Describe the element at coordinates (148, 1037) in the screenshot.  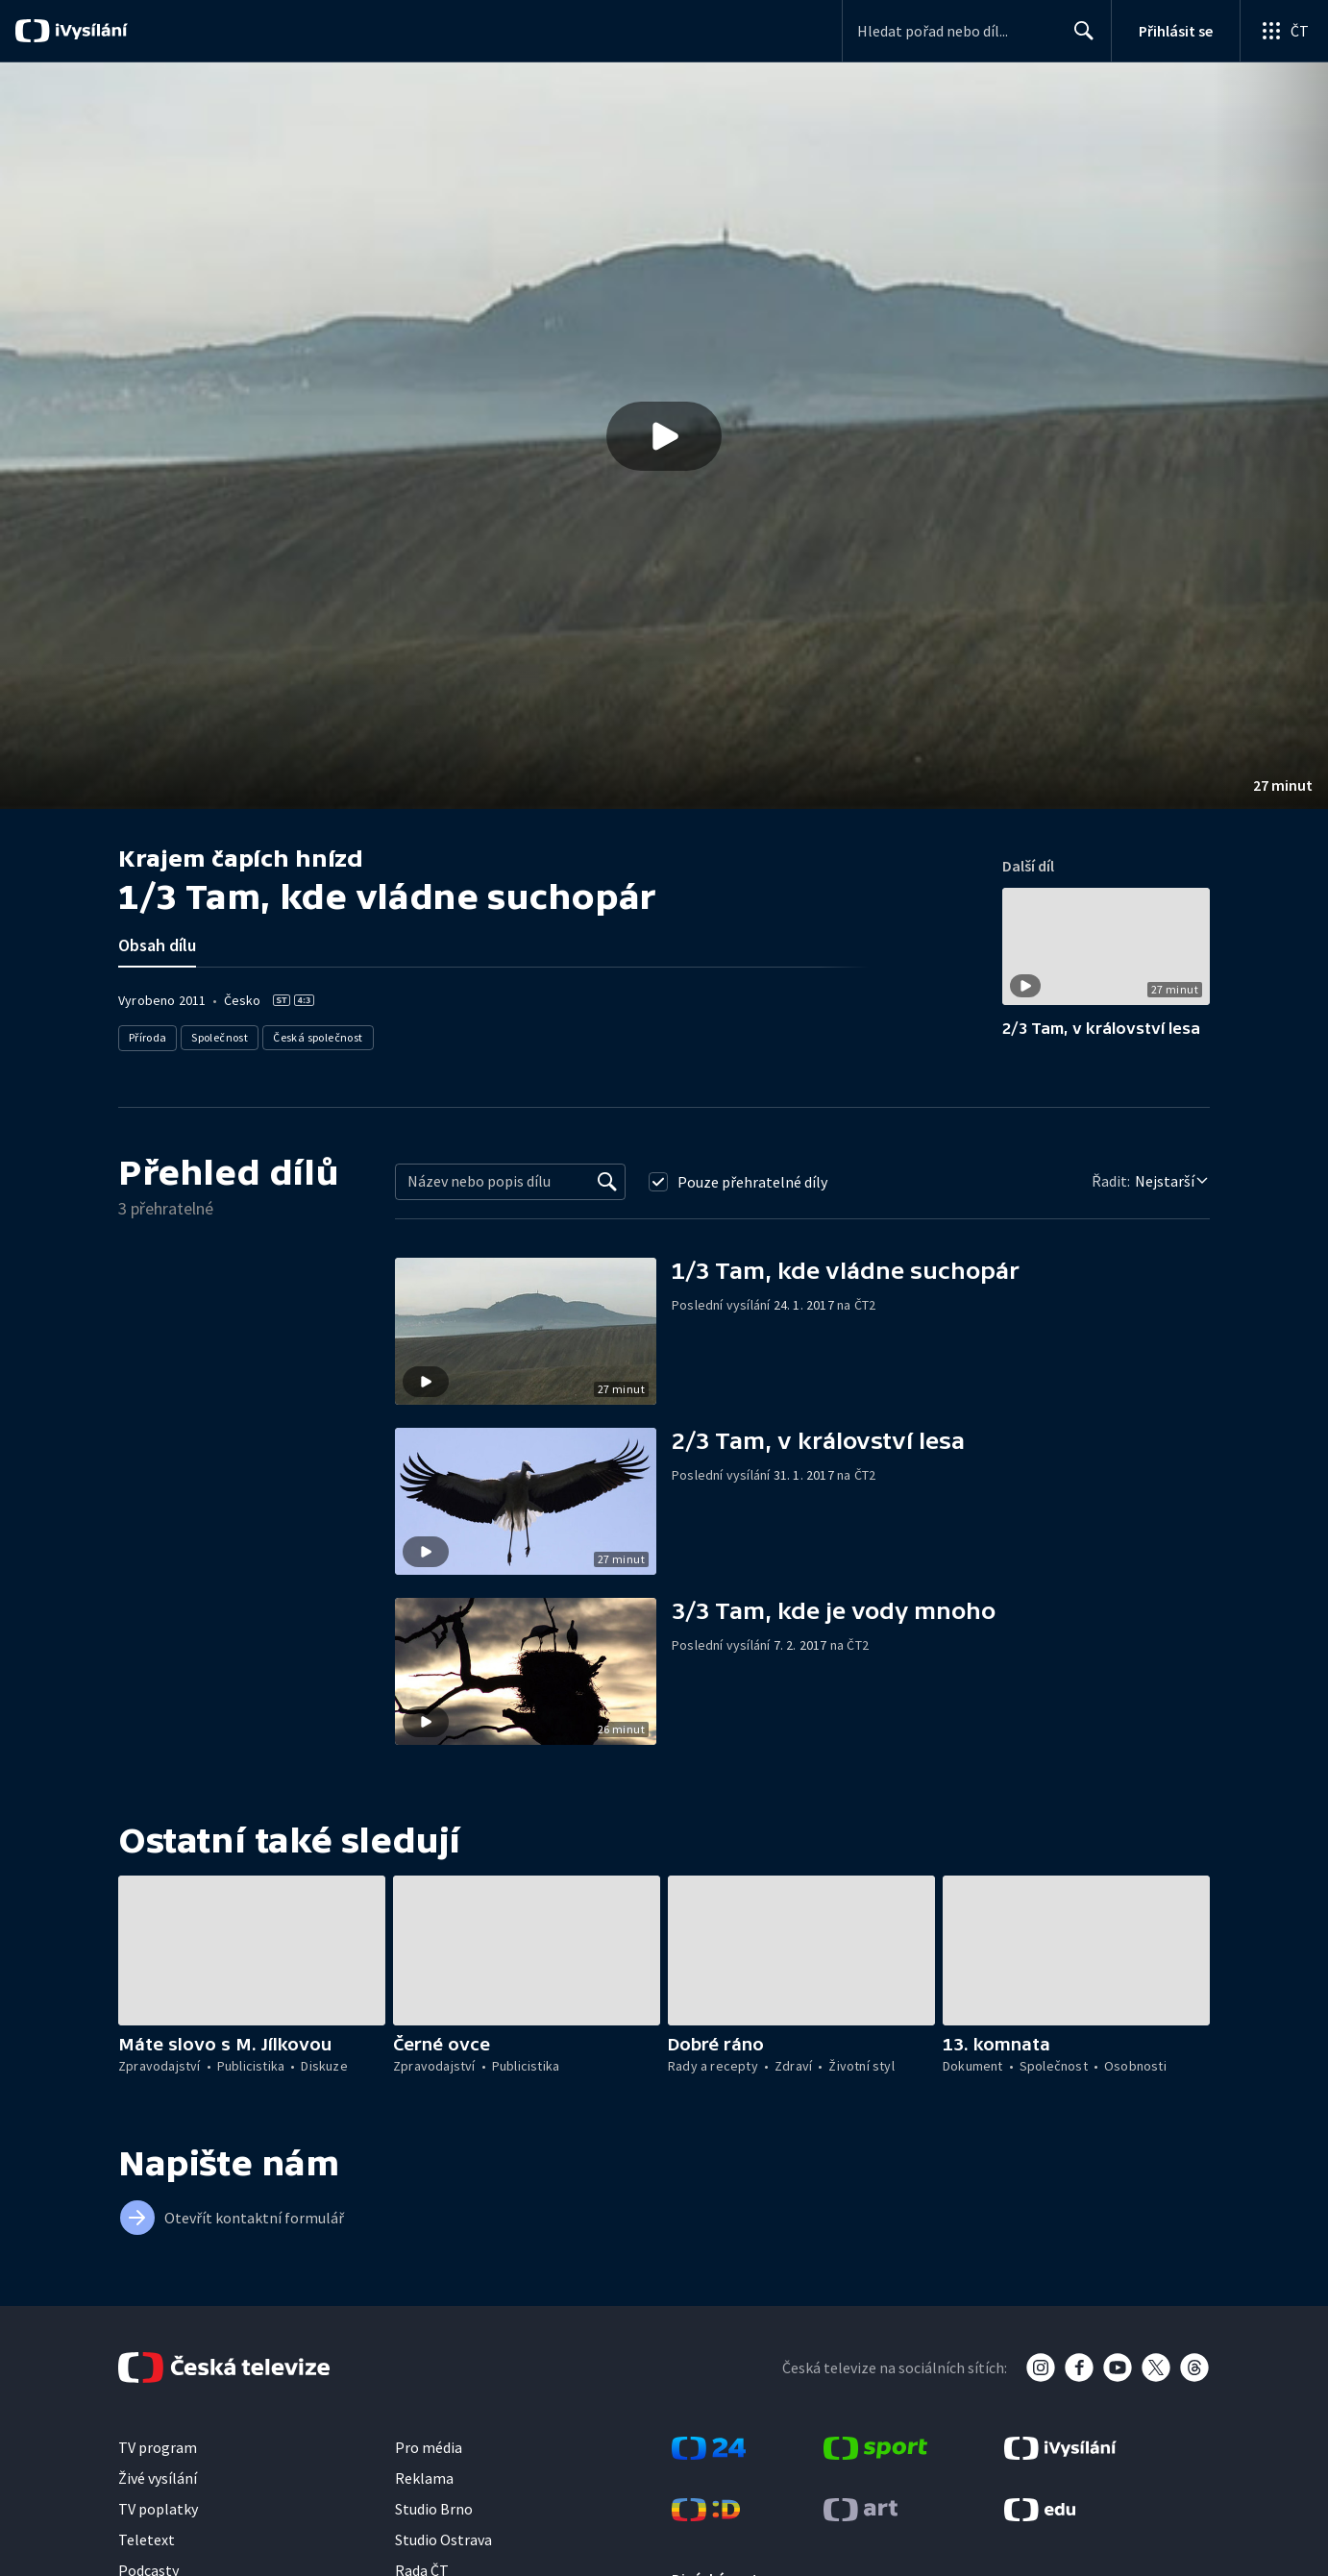
I see `Příroda` at that location.